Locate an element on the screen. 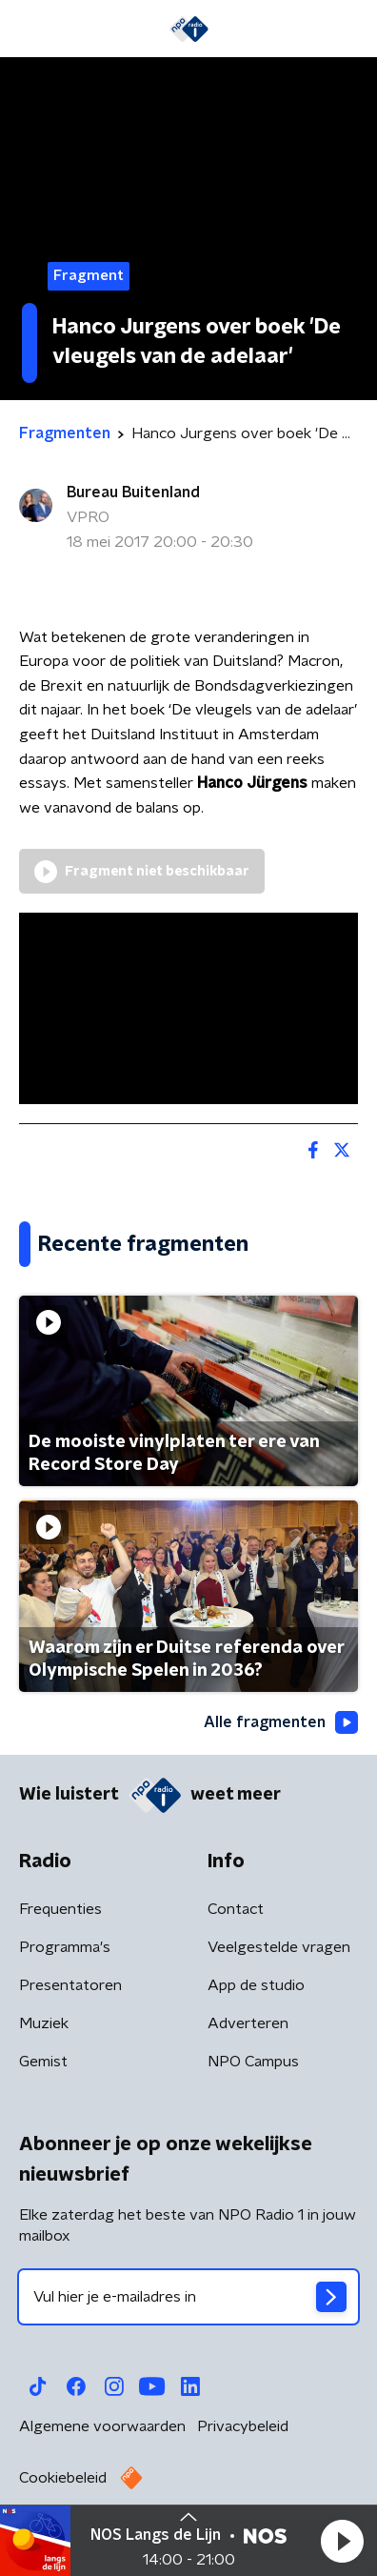  NPO Campus is located at coordinates (253, 2061).